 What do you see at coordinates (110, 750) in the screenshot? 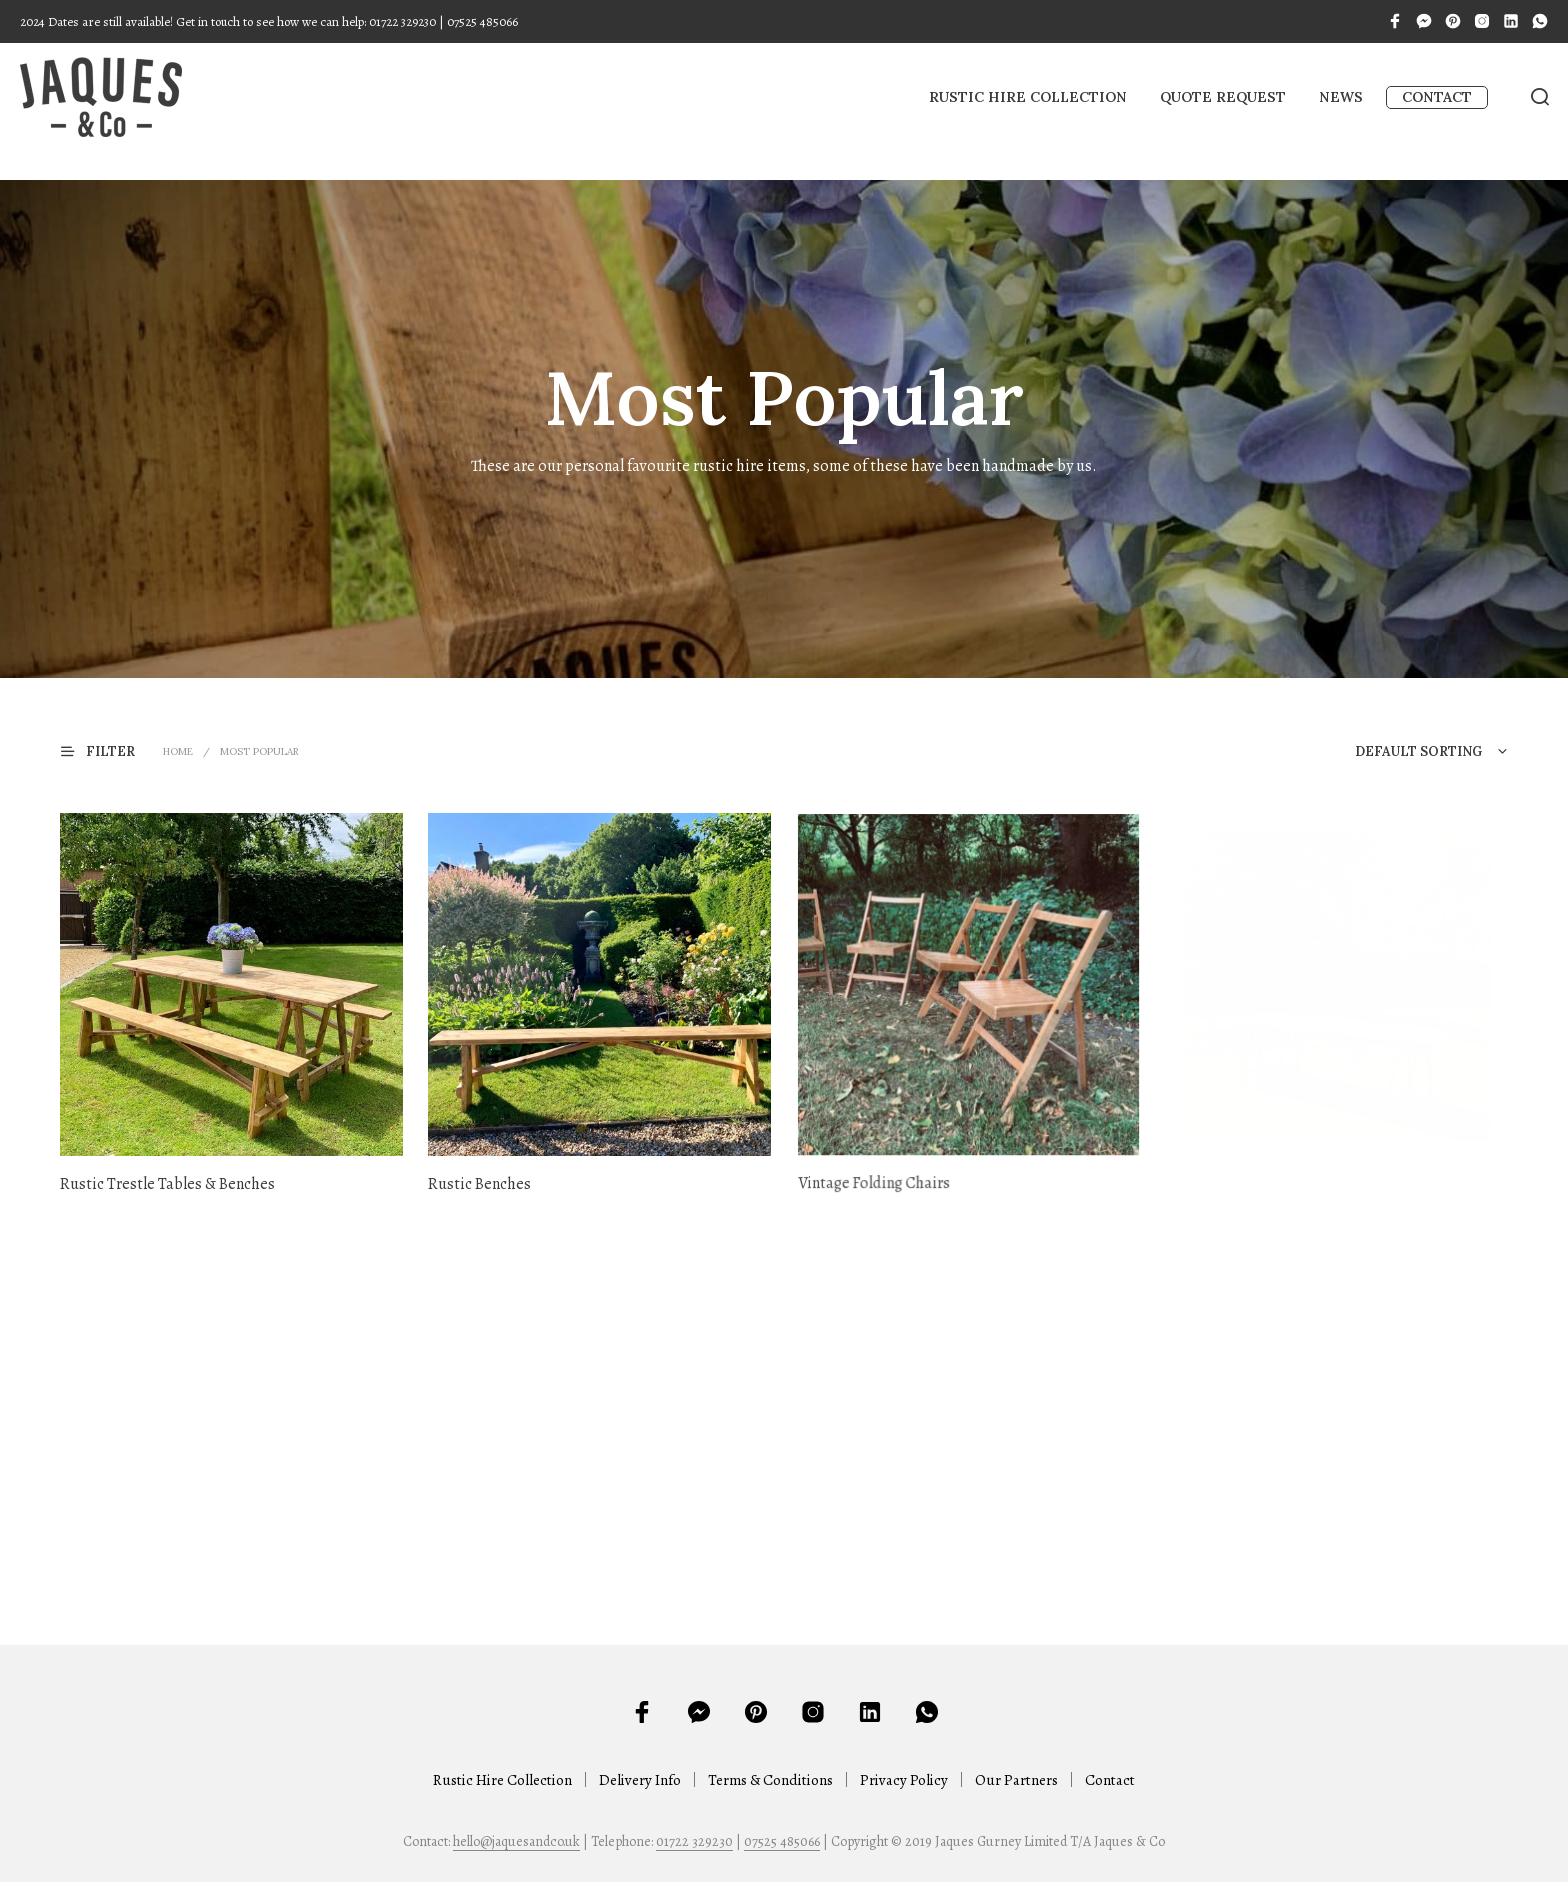
I see `[button]` at bounding box center [110, 750].